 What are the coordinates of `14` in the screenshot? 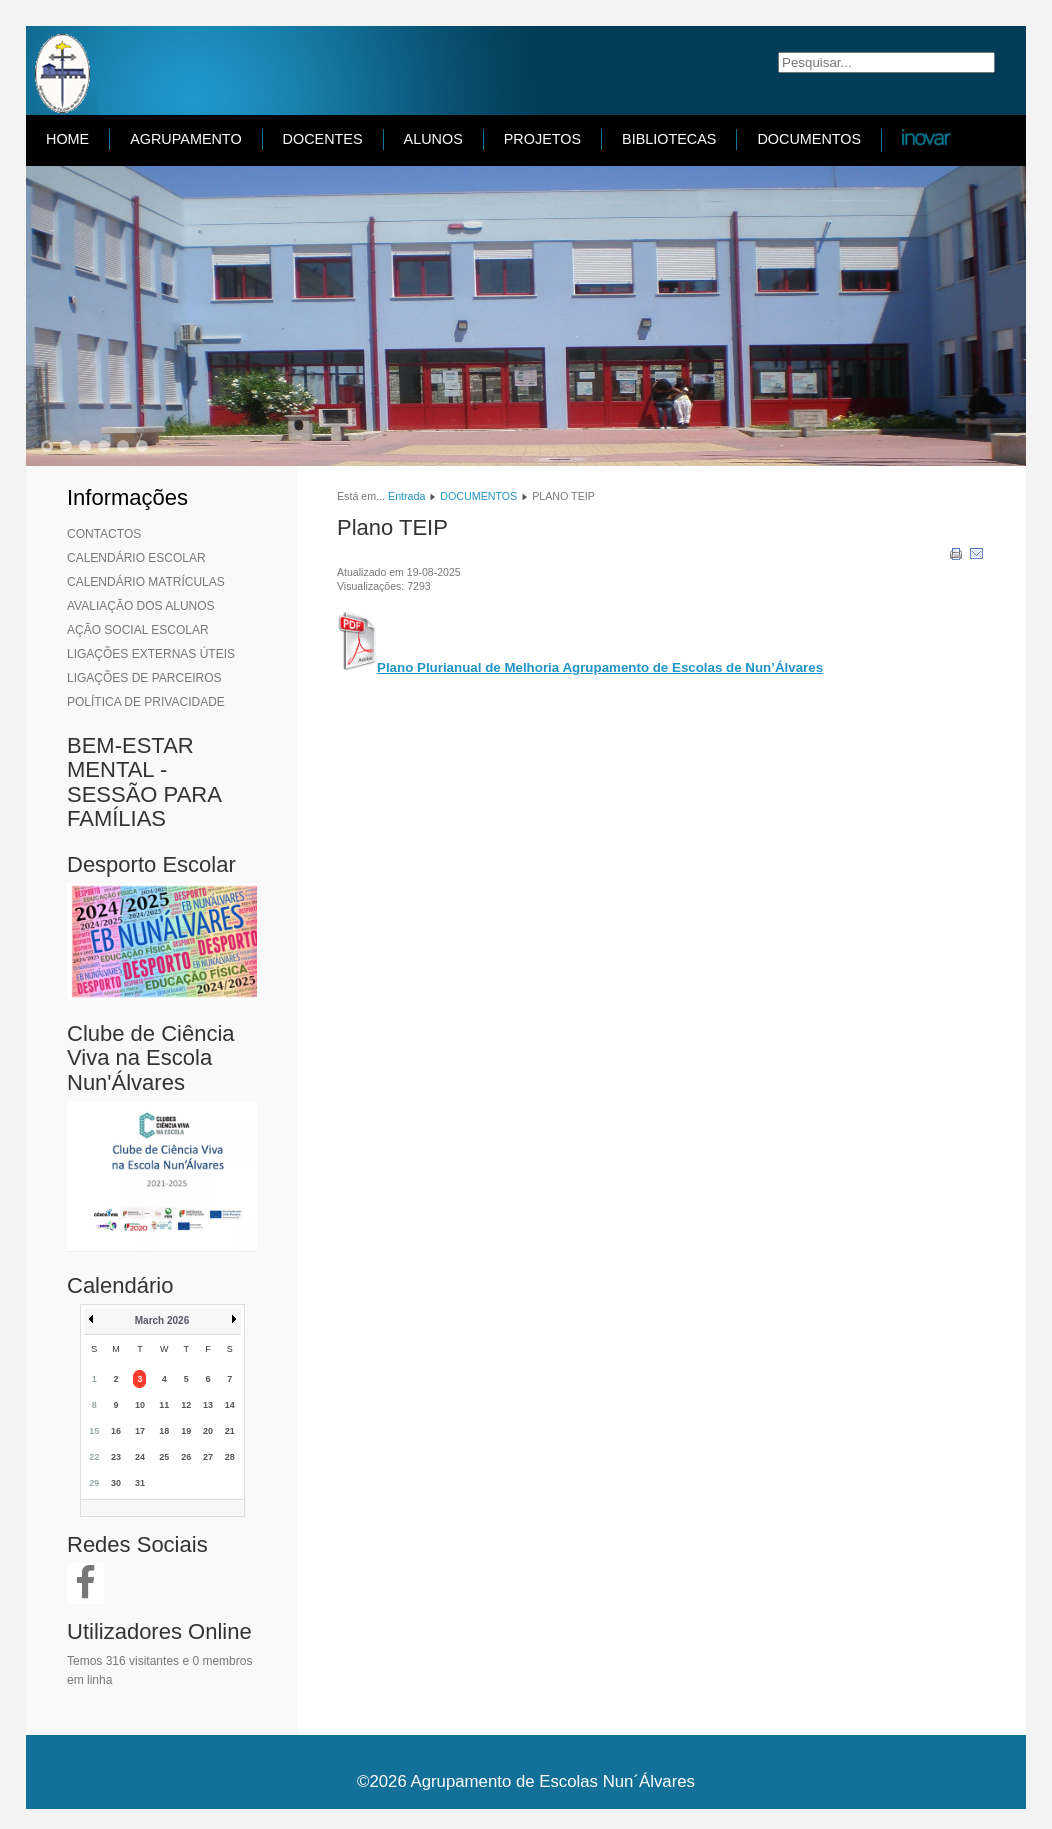 It's located at (230, 1405).